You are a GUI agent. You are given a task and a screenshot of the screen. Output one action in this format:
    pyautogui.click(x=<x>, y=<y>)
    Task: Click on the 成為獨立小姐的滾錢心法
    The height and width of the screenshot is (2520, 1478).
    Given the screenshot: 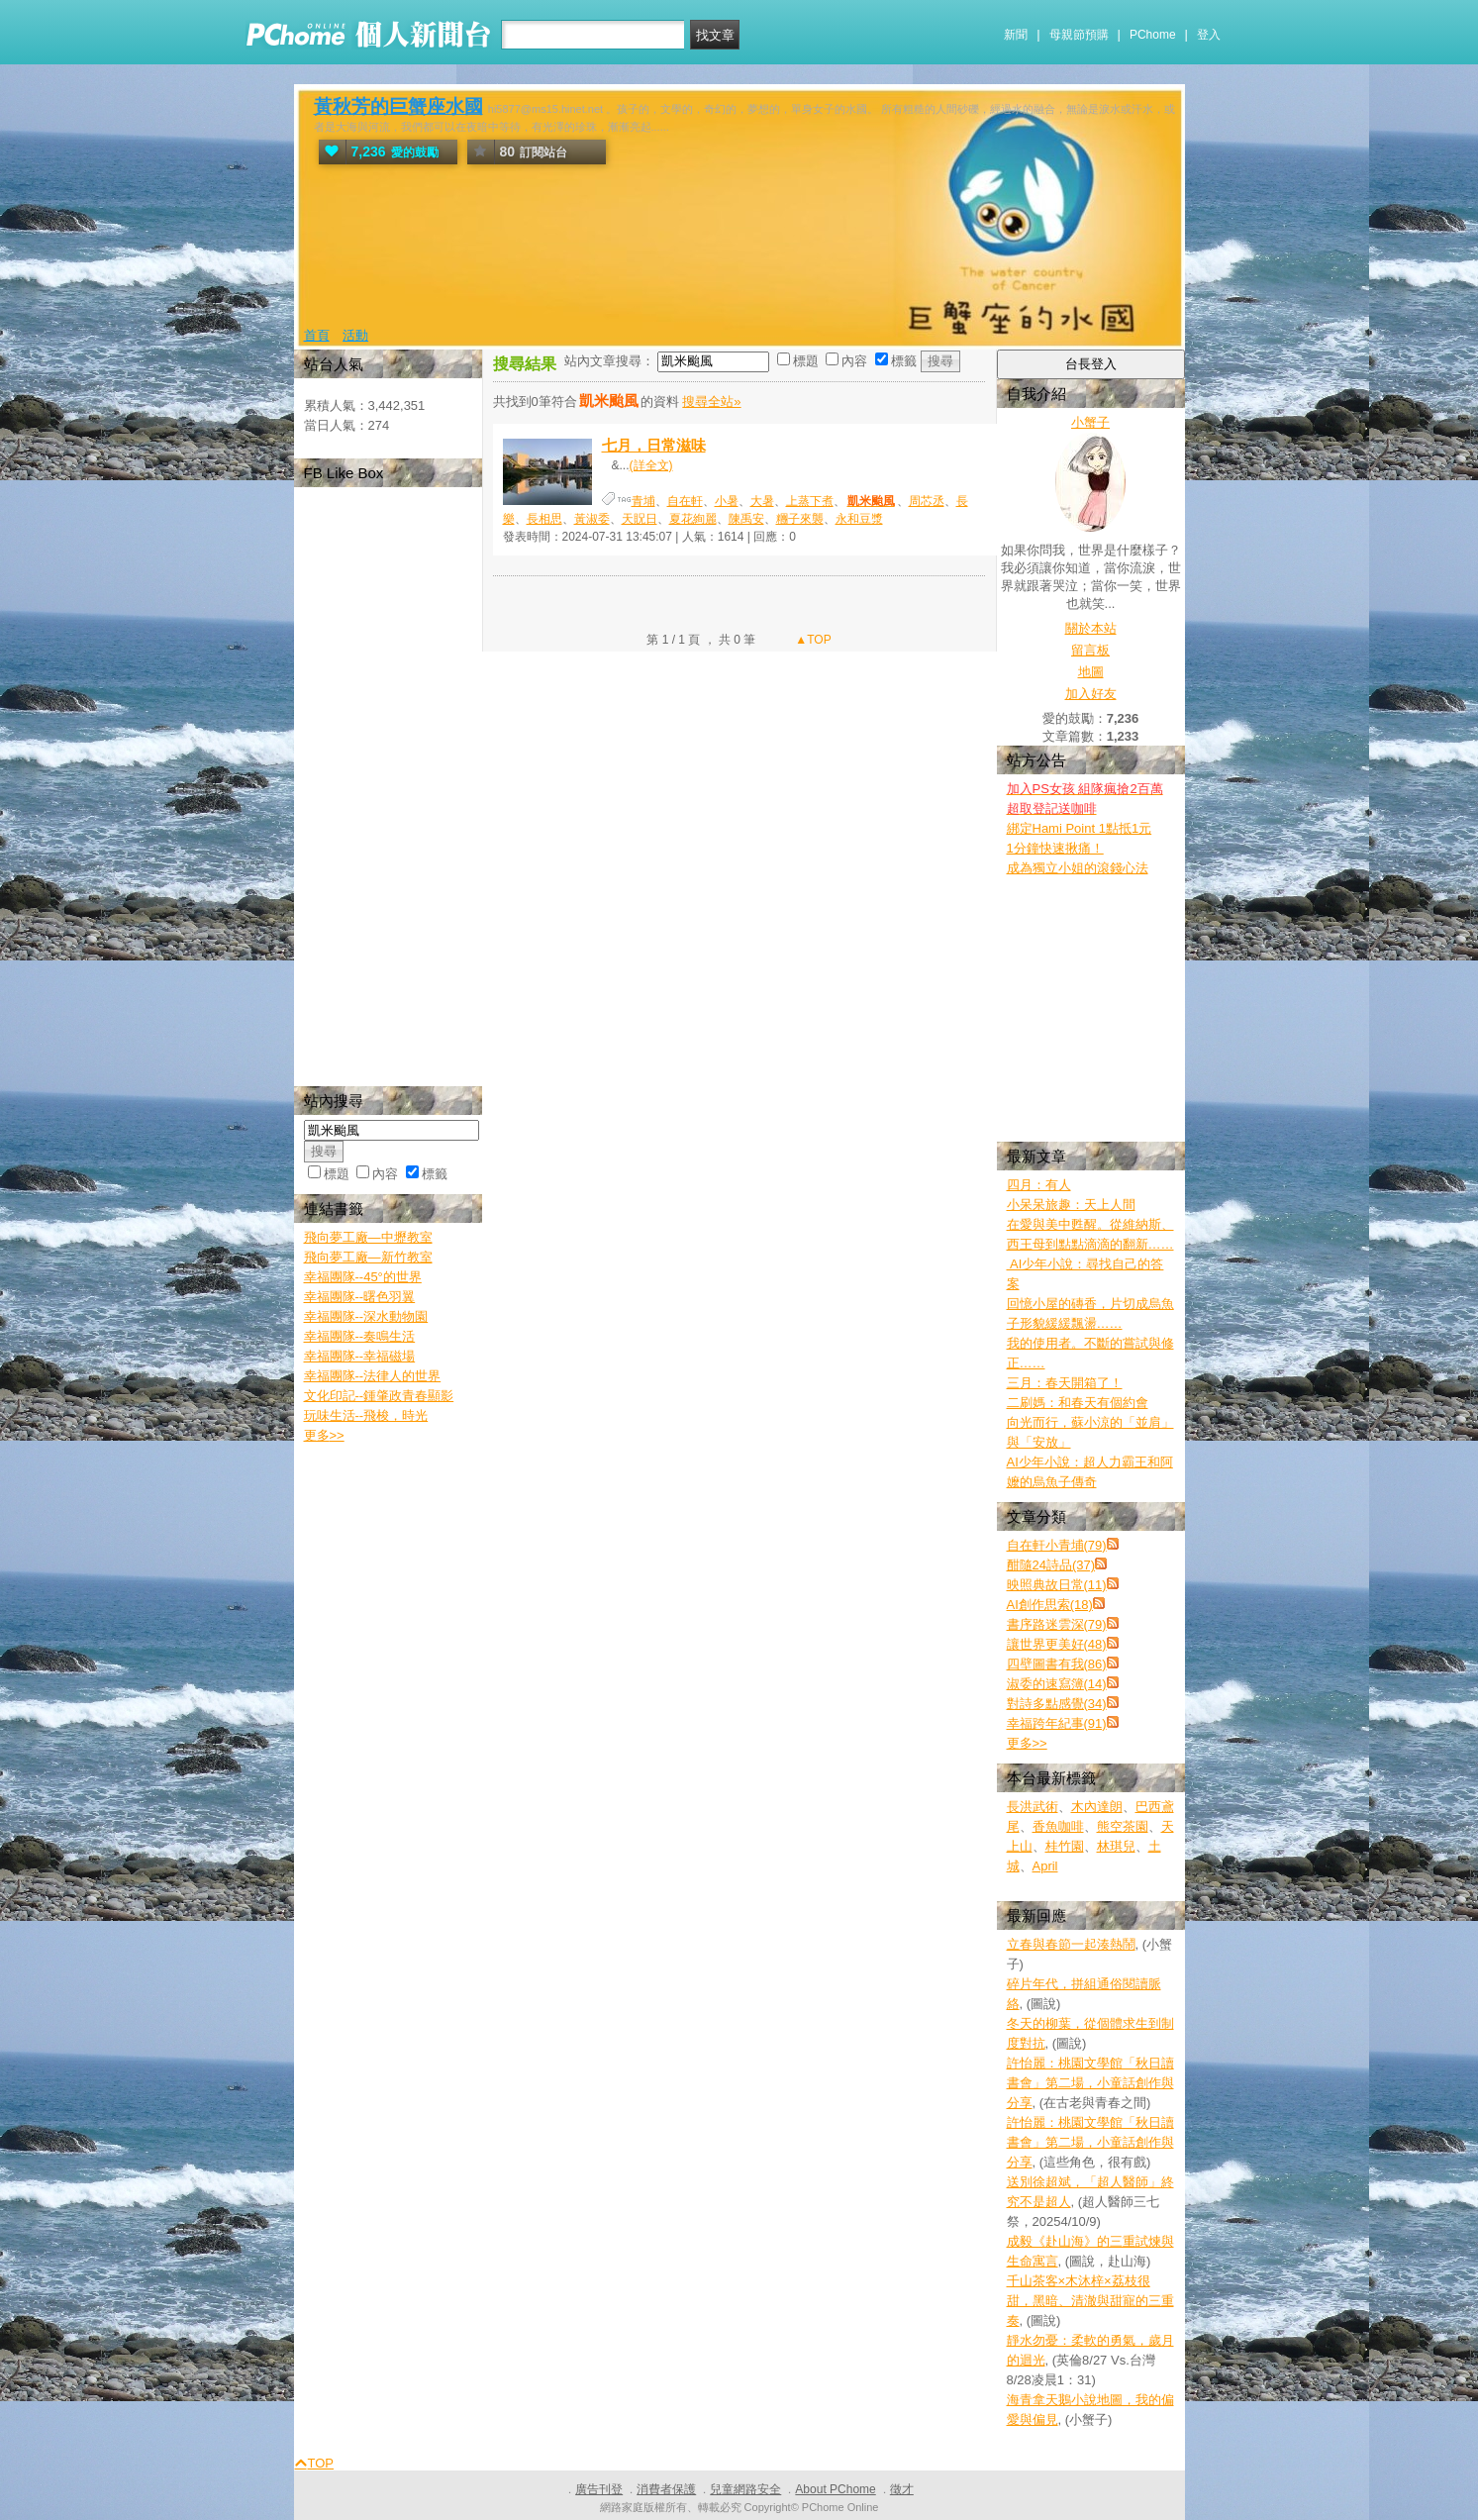 What is the action you would take?
    pyautogui.click(x=1077, y=867)
    